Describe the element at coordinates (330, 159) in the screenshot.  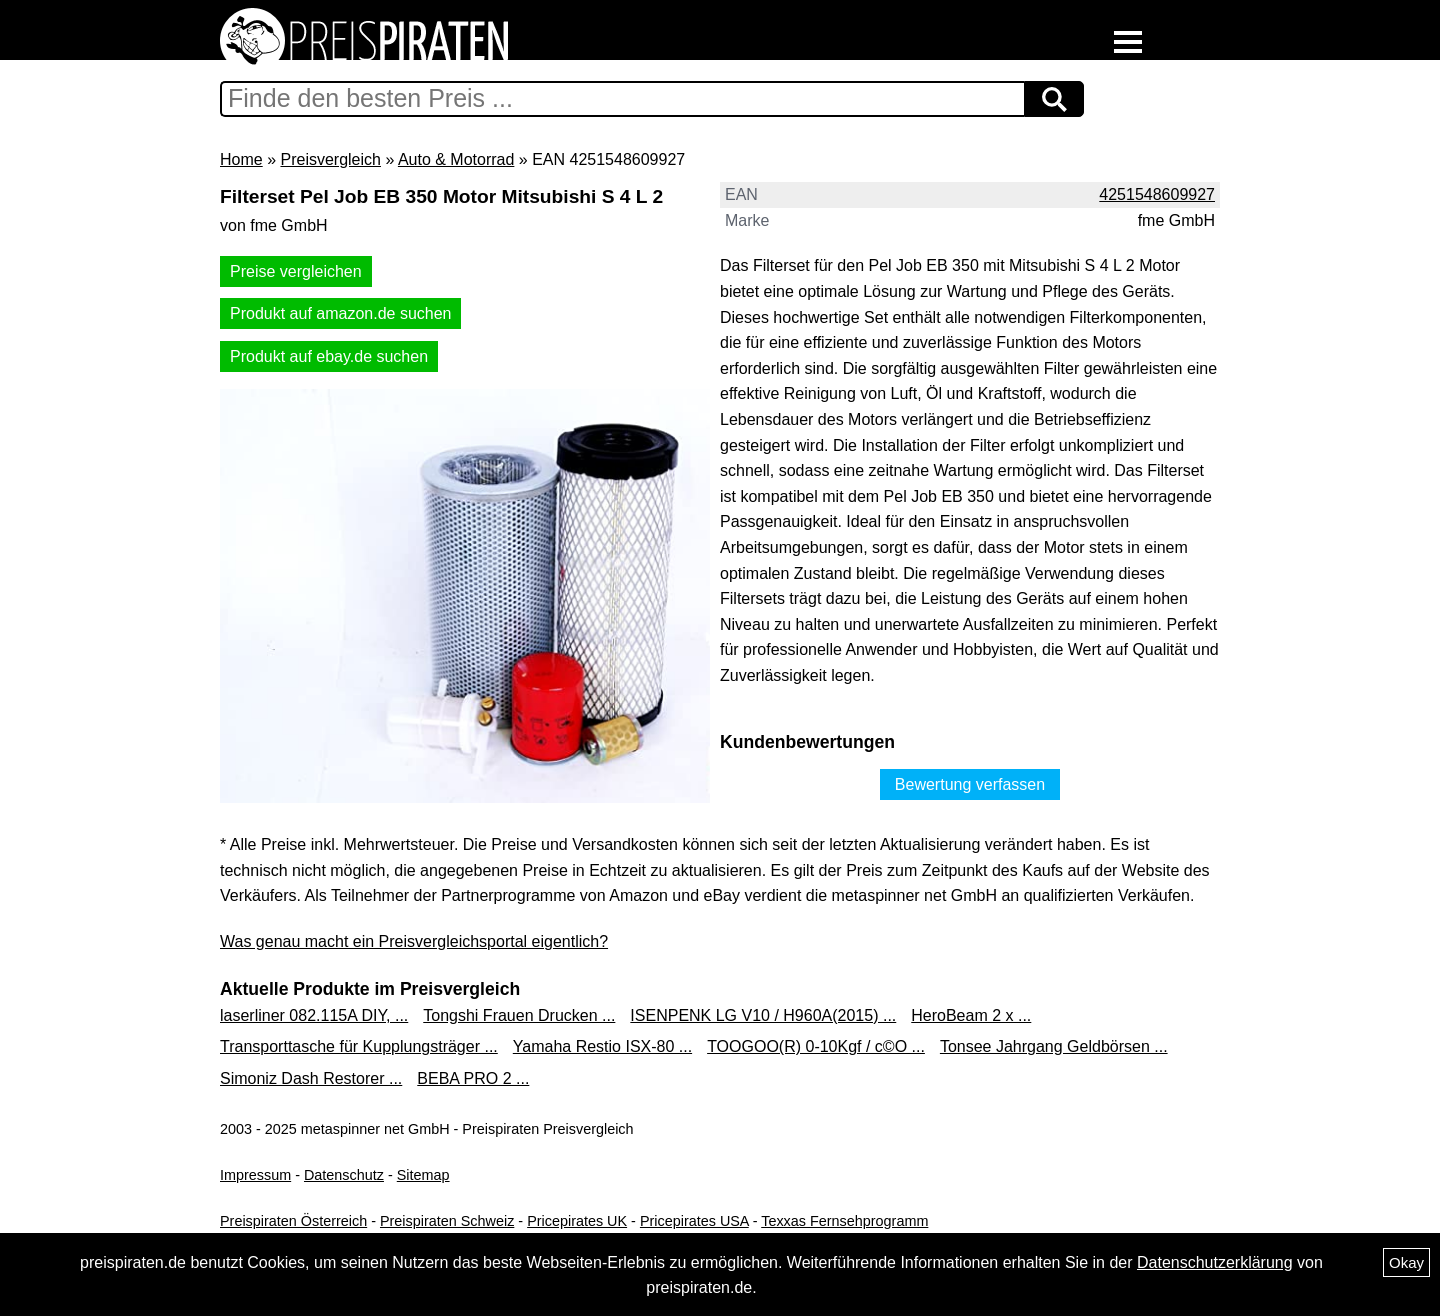
I see `Preisvergleich` at that location.